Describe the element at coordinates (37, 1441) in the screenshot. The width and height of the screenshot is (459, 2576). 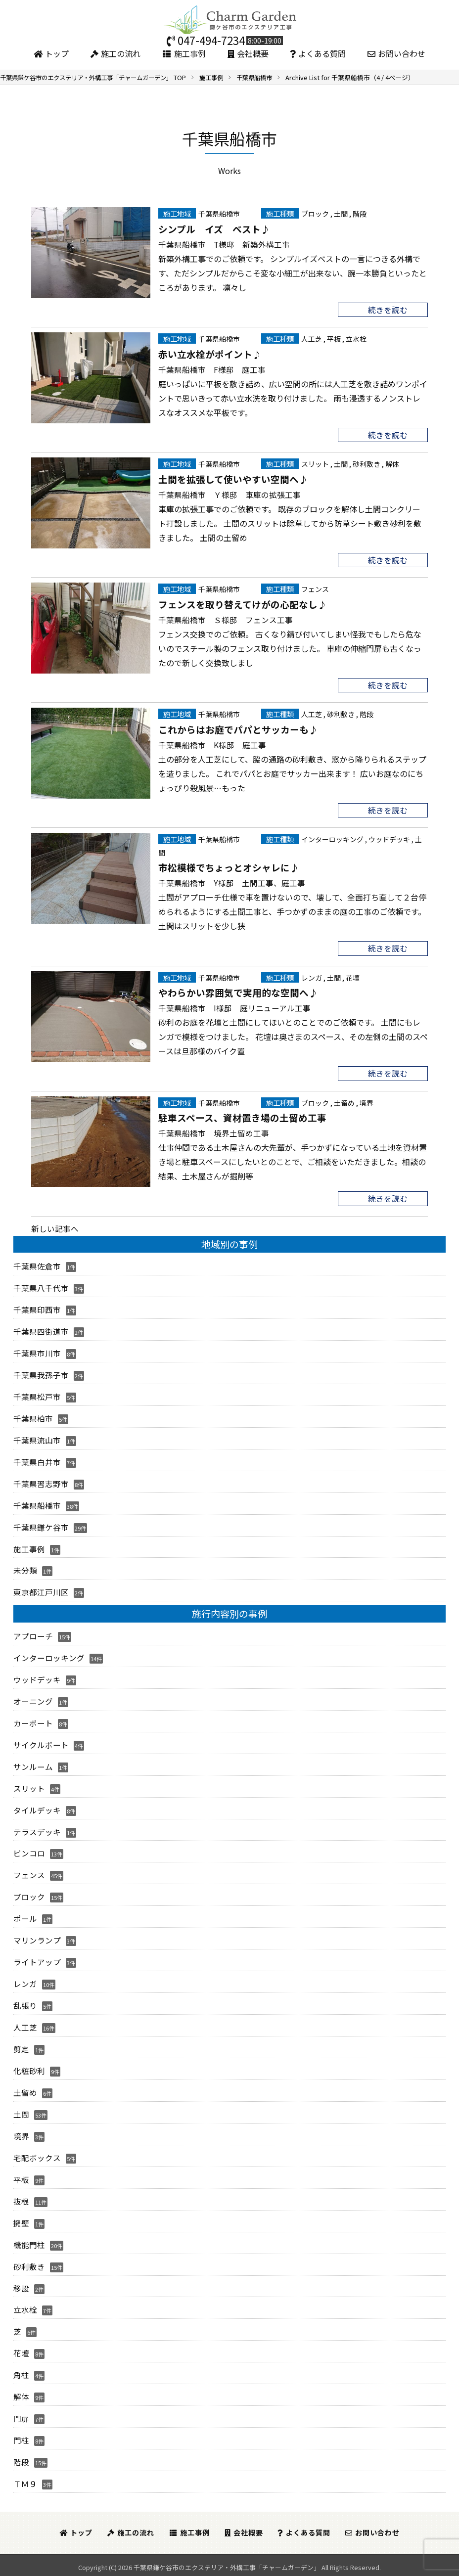
I see `千葉県流山市` at that location.